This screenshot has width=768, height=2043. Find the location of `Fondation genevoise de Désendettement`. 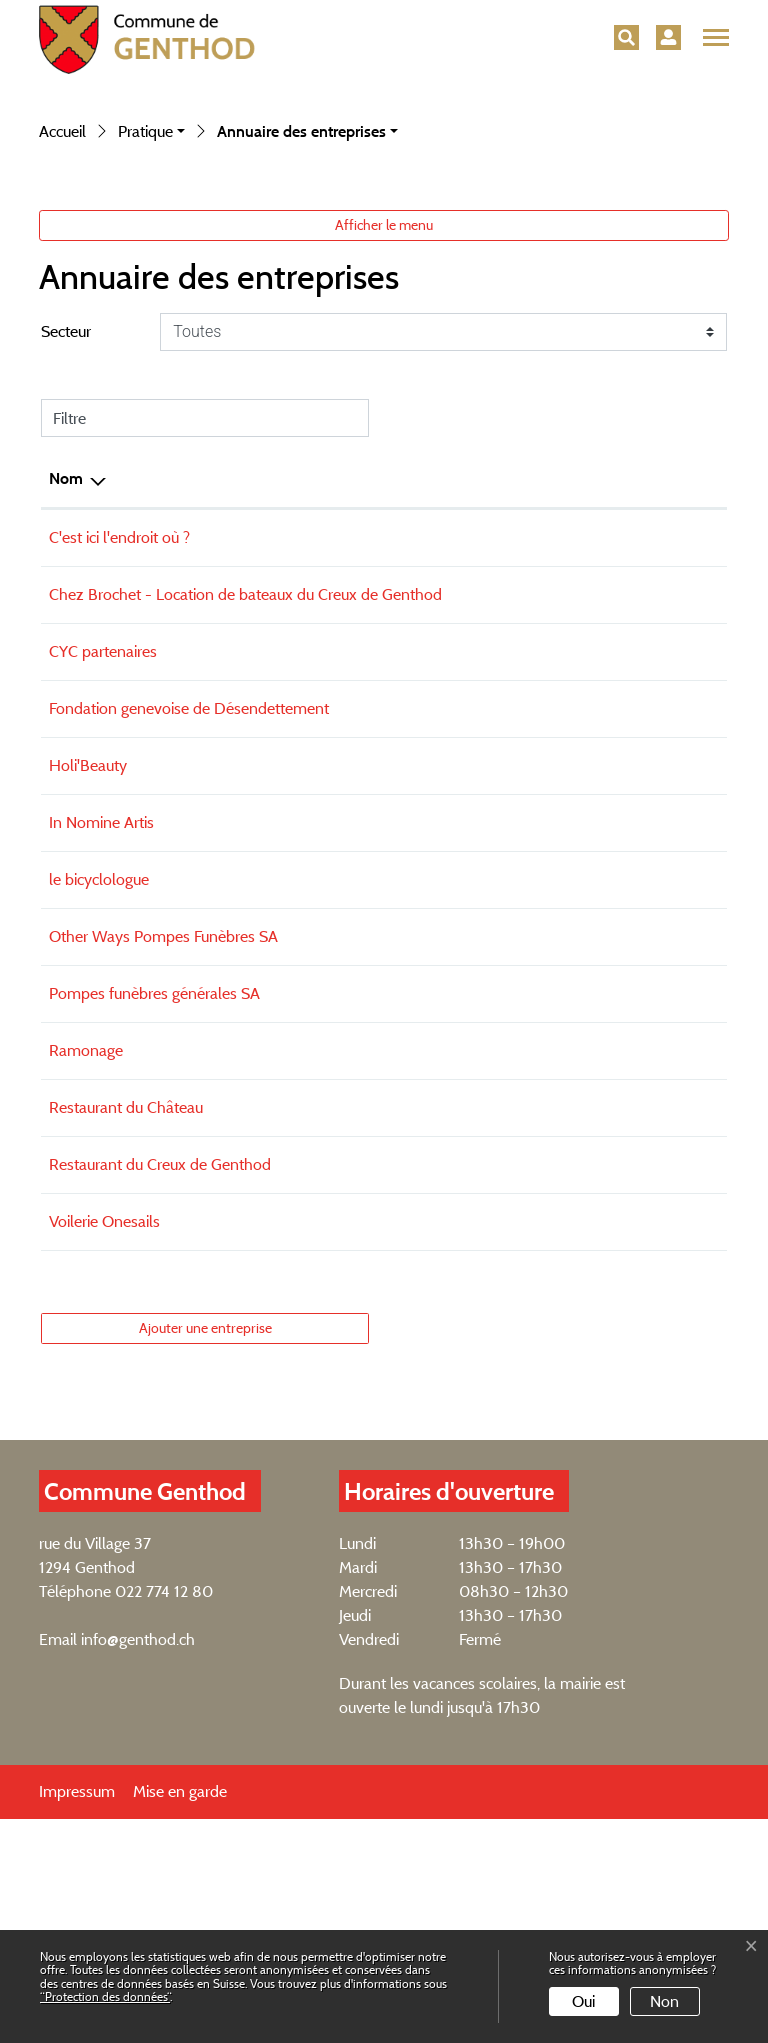

Fondation genevoise de Désendettement is located at coordinates (189, 932).